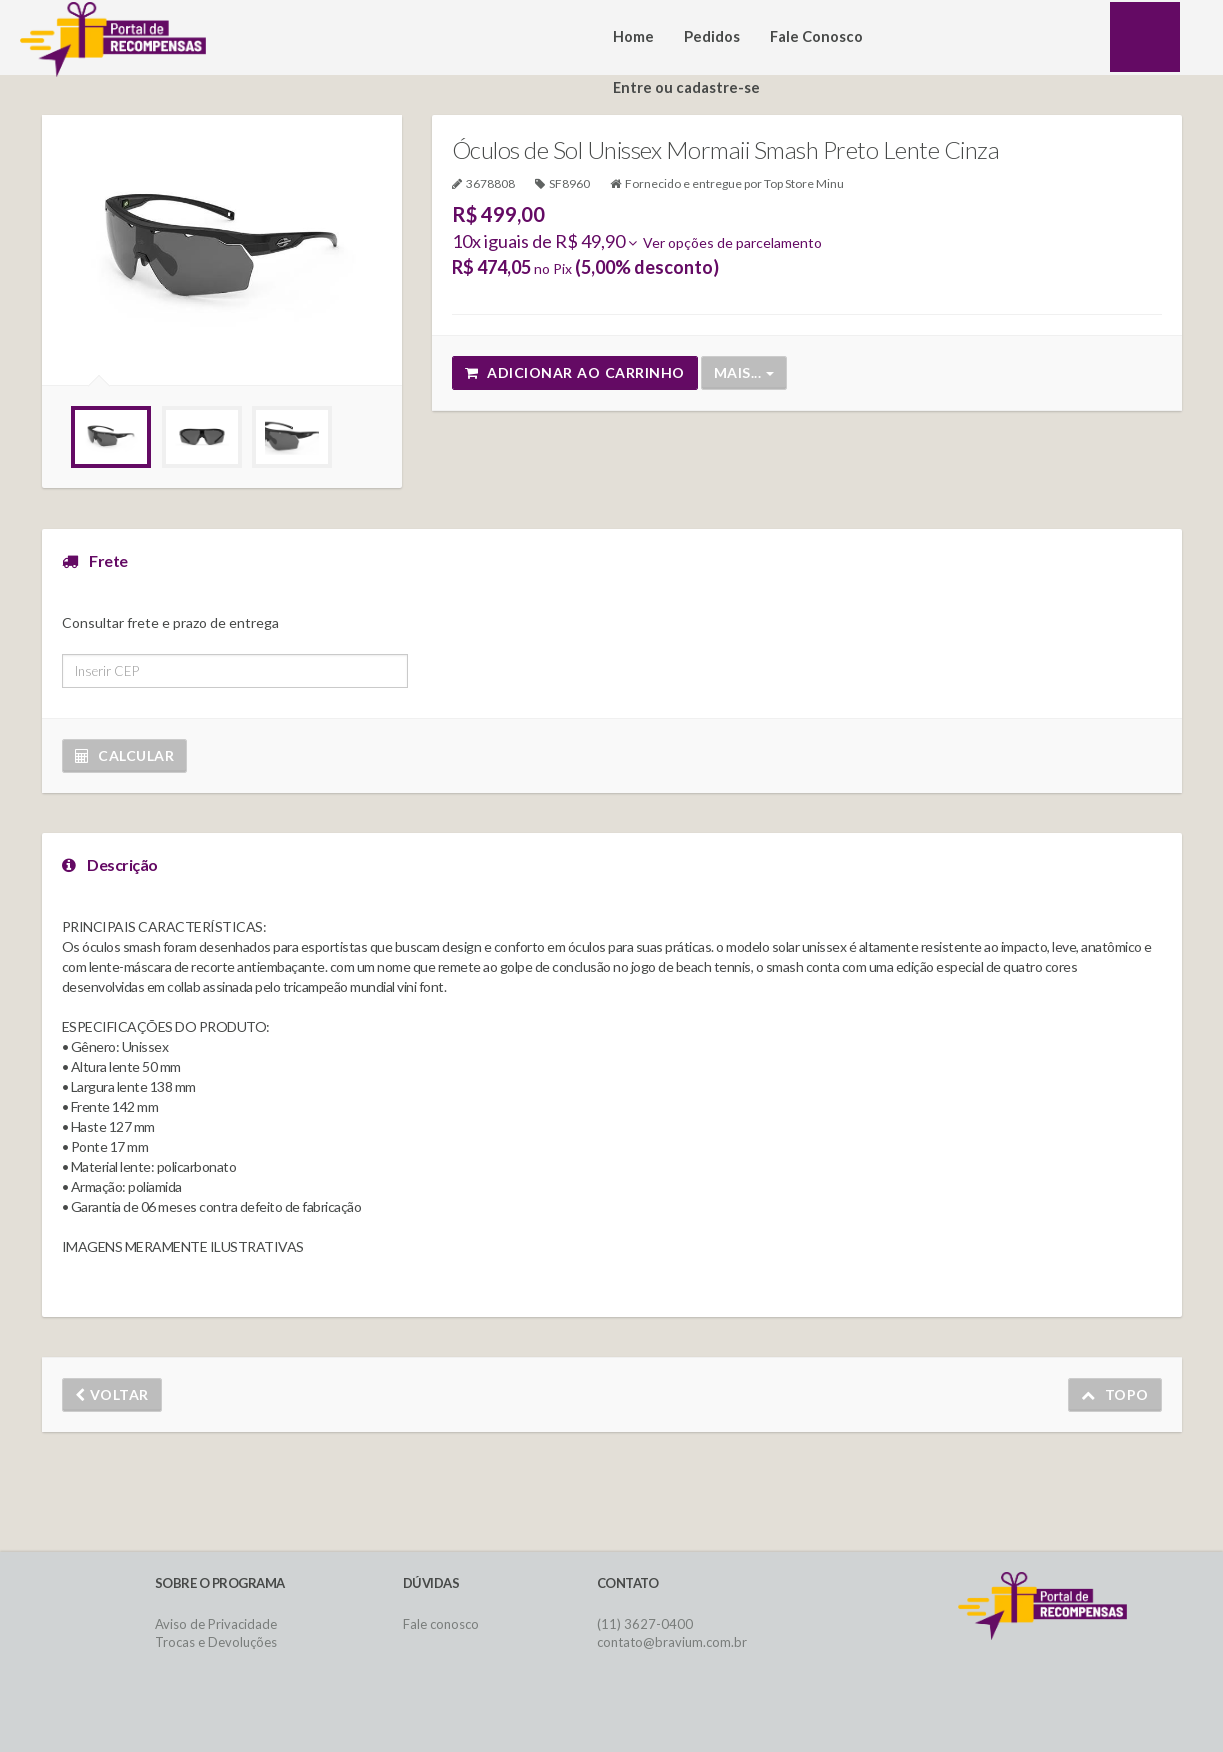 Image resolution: width=1223 pixels, height=1752 pixels. Describe the element at coordinates (216, 1642) in the screenshot. I see `Trocas e Devoluções` at that location.